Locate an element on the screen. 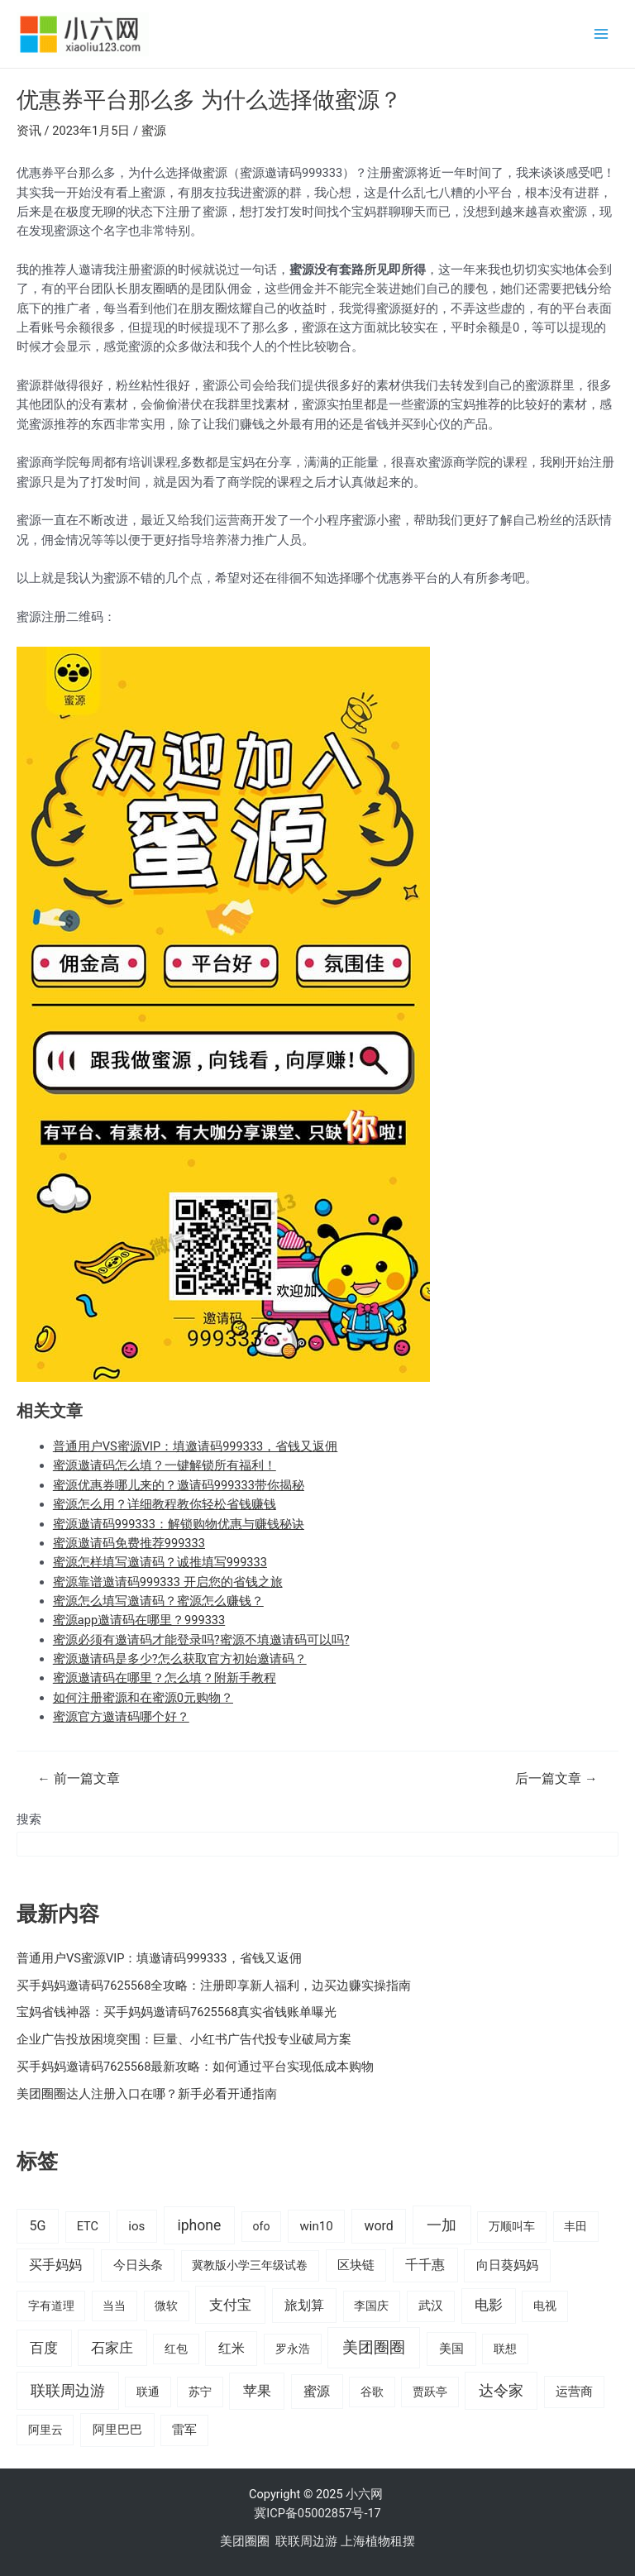  蜜源靠谱邀请码999333 开启您的省钱之旅 is located at coordinates (168, 1582).